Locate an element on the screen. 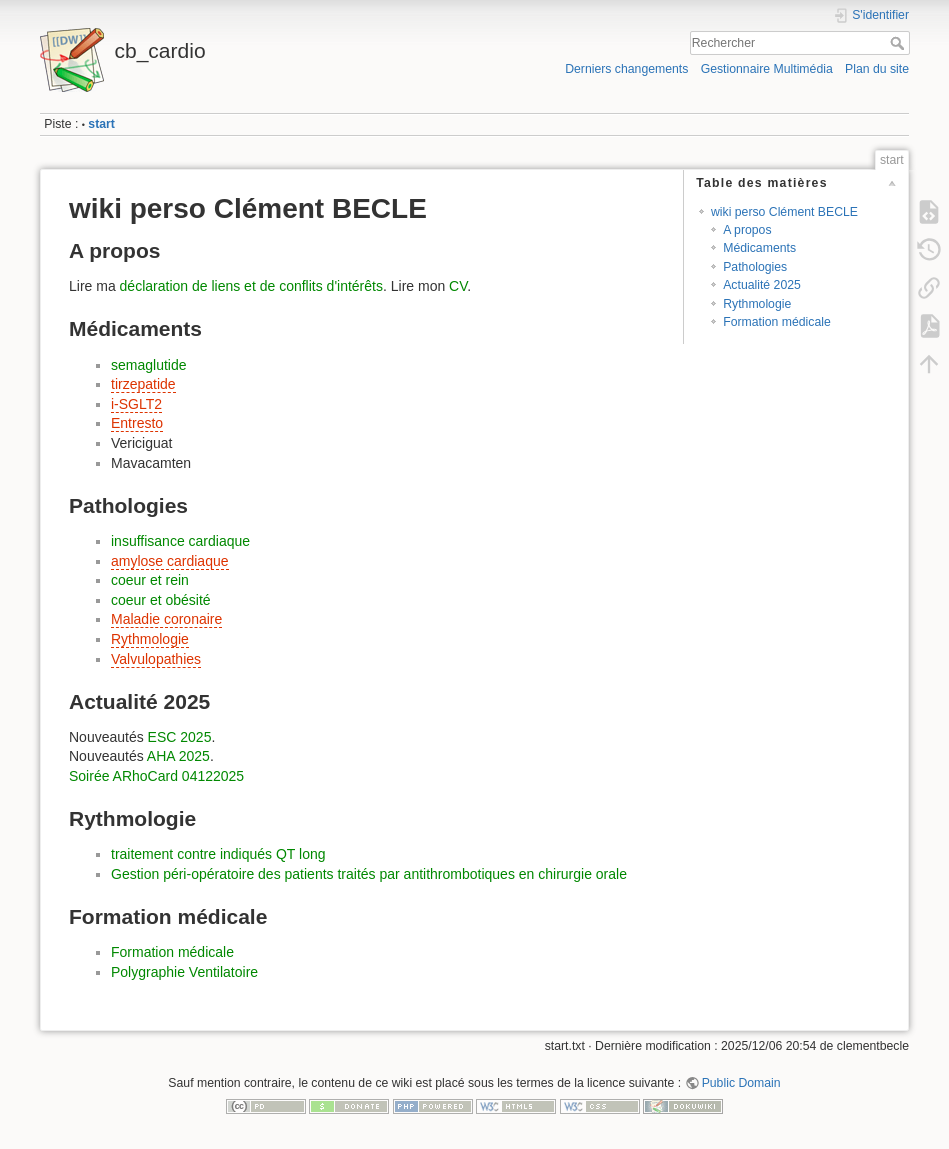 The width and height of the screenshot is (949, 1149). Public Domain is located at coordinates (741, 1083).